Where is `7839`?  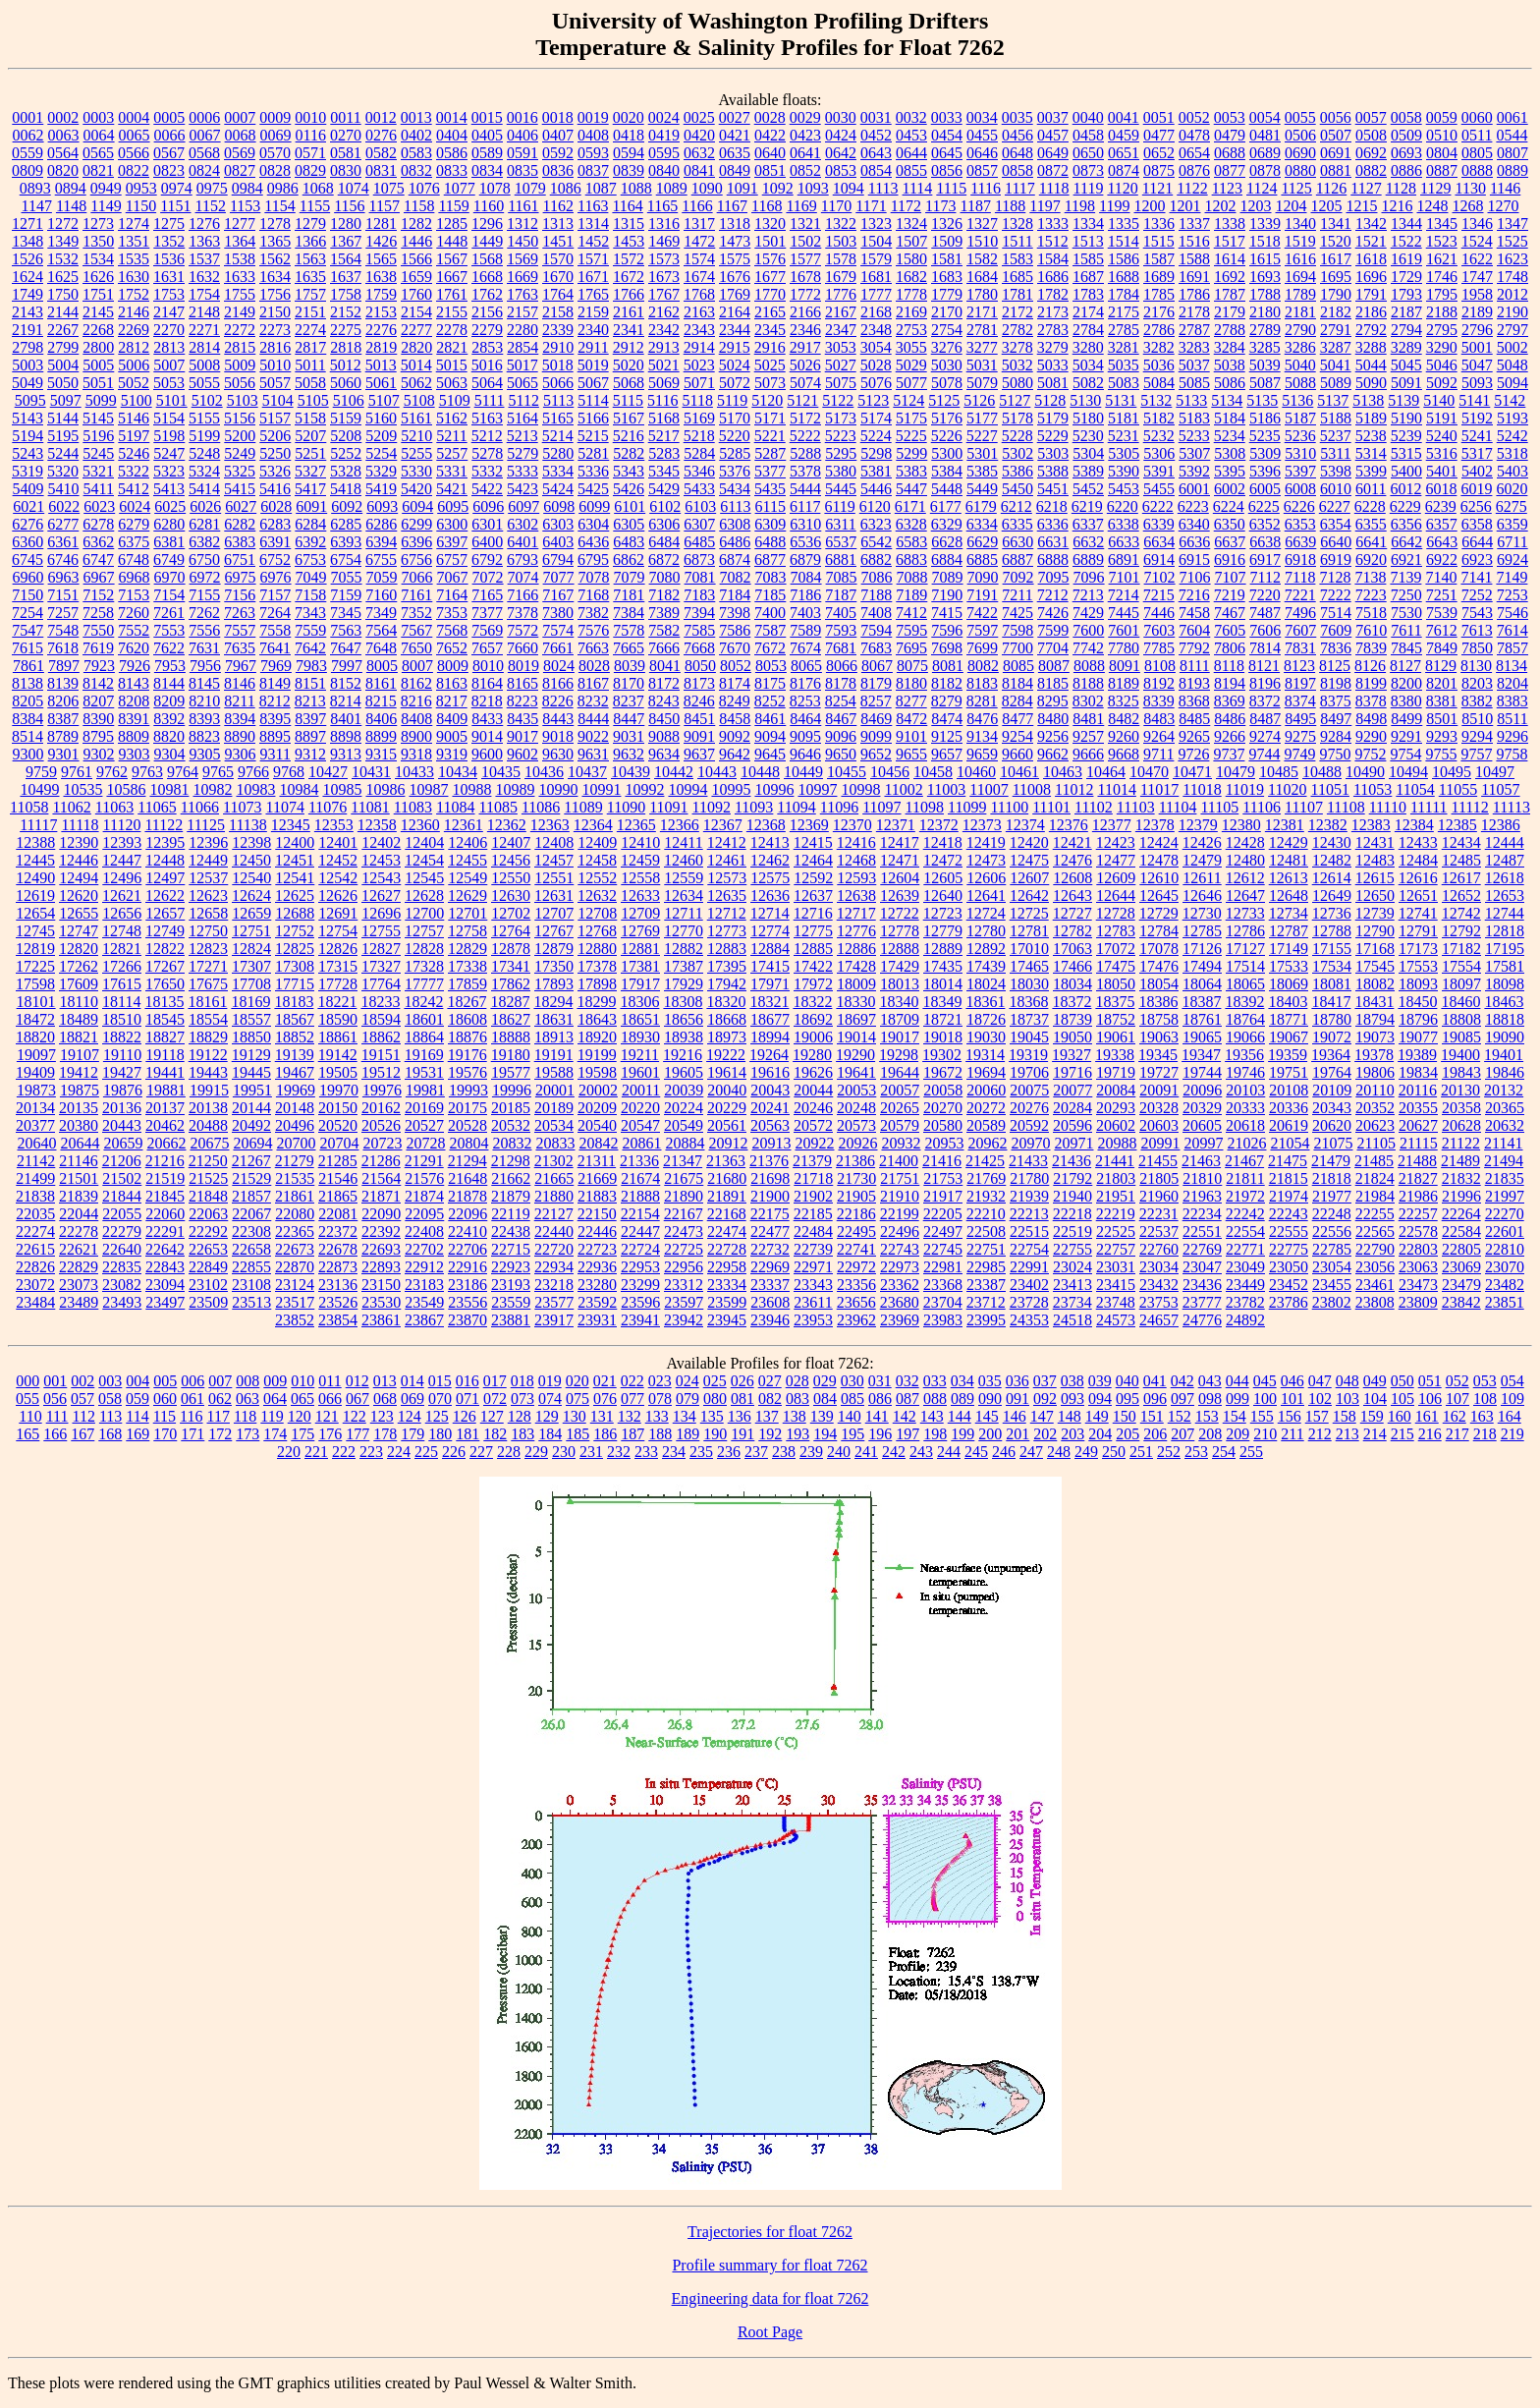
7839 is located at coordinates (1371, 648).